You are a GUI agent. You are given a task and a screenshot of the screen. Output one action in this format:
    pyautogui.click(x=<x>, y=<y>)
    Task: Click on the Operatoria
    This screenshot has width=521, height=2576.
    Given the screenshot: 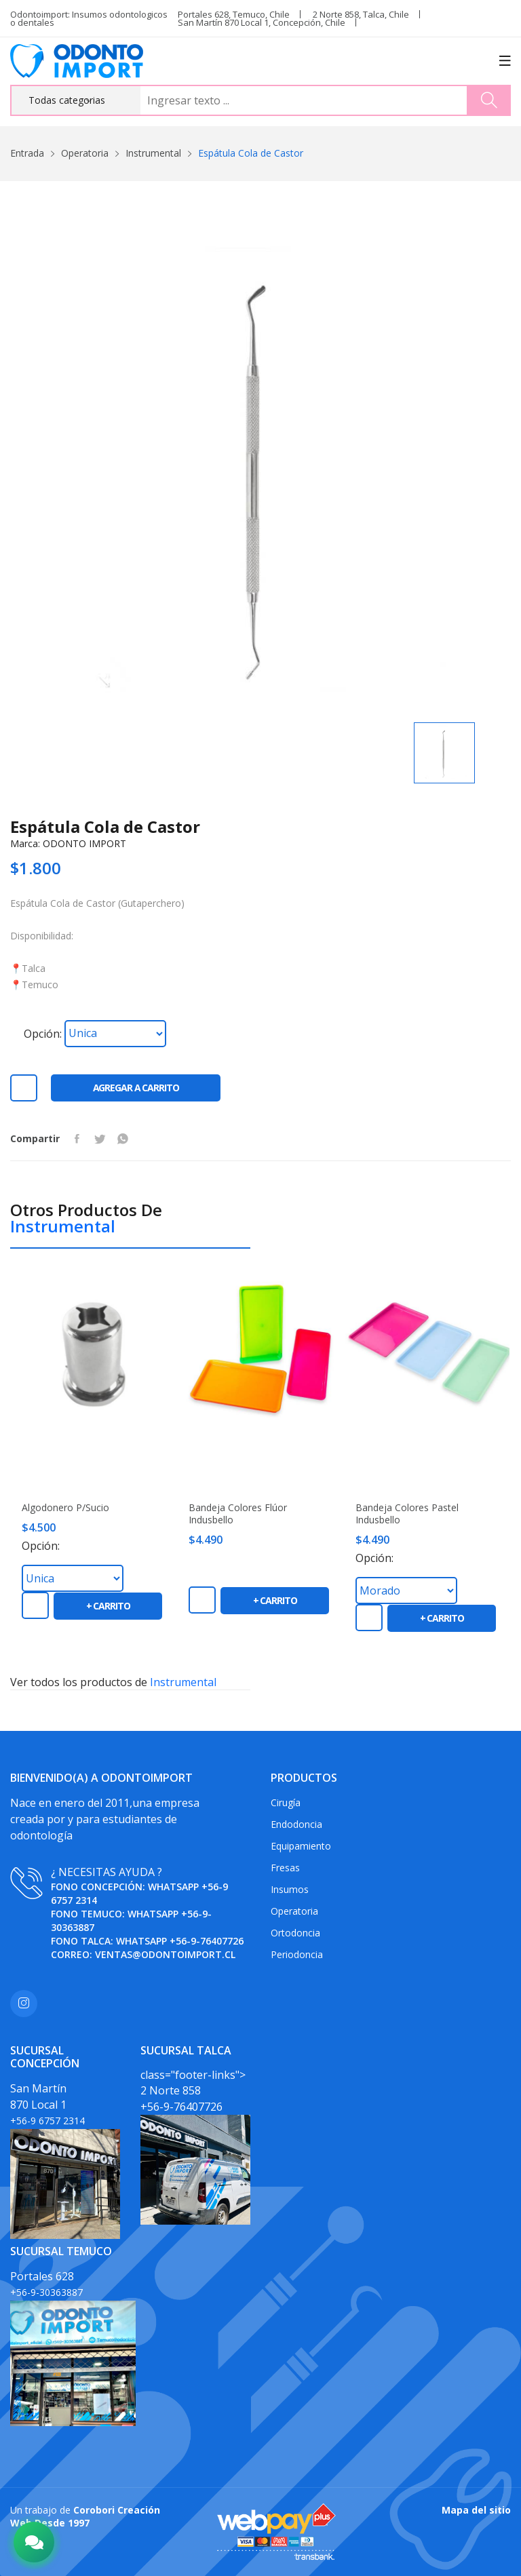 What is the action you would take?
    pyautogui.click(x=85, y=153)
    